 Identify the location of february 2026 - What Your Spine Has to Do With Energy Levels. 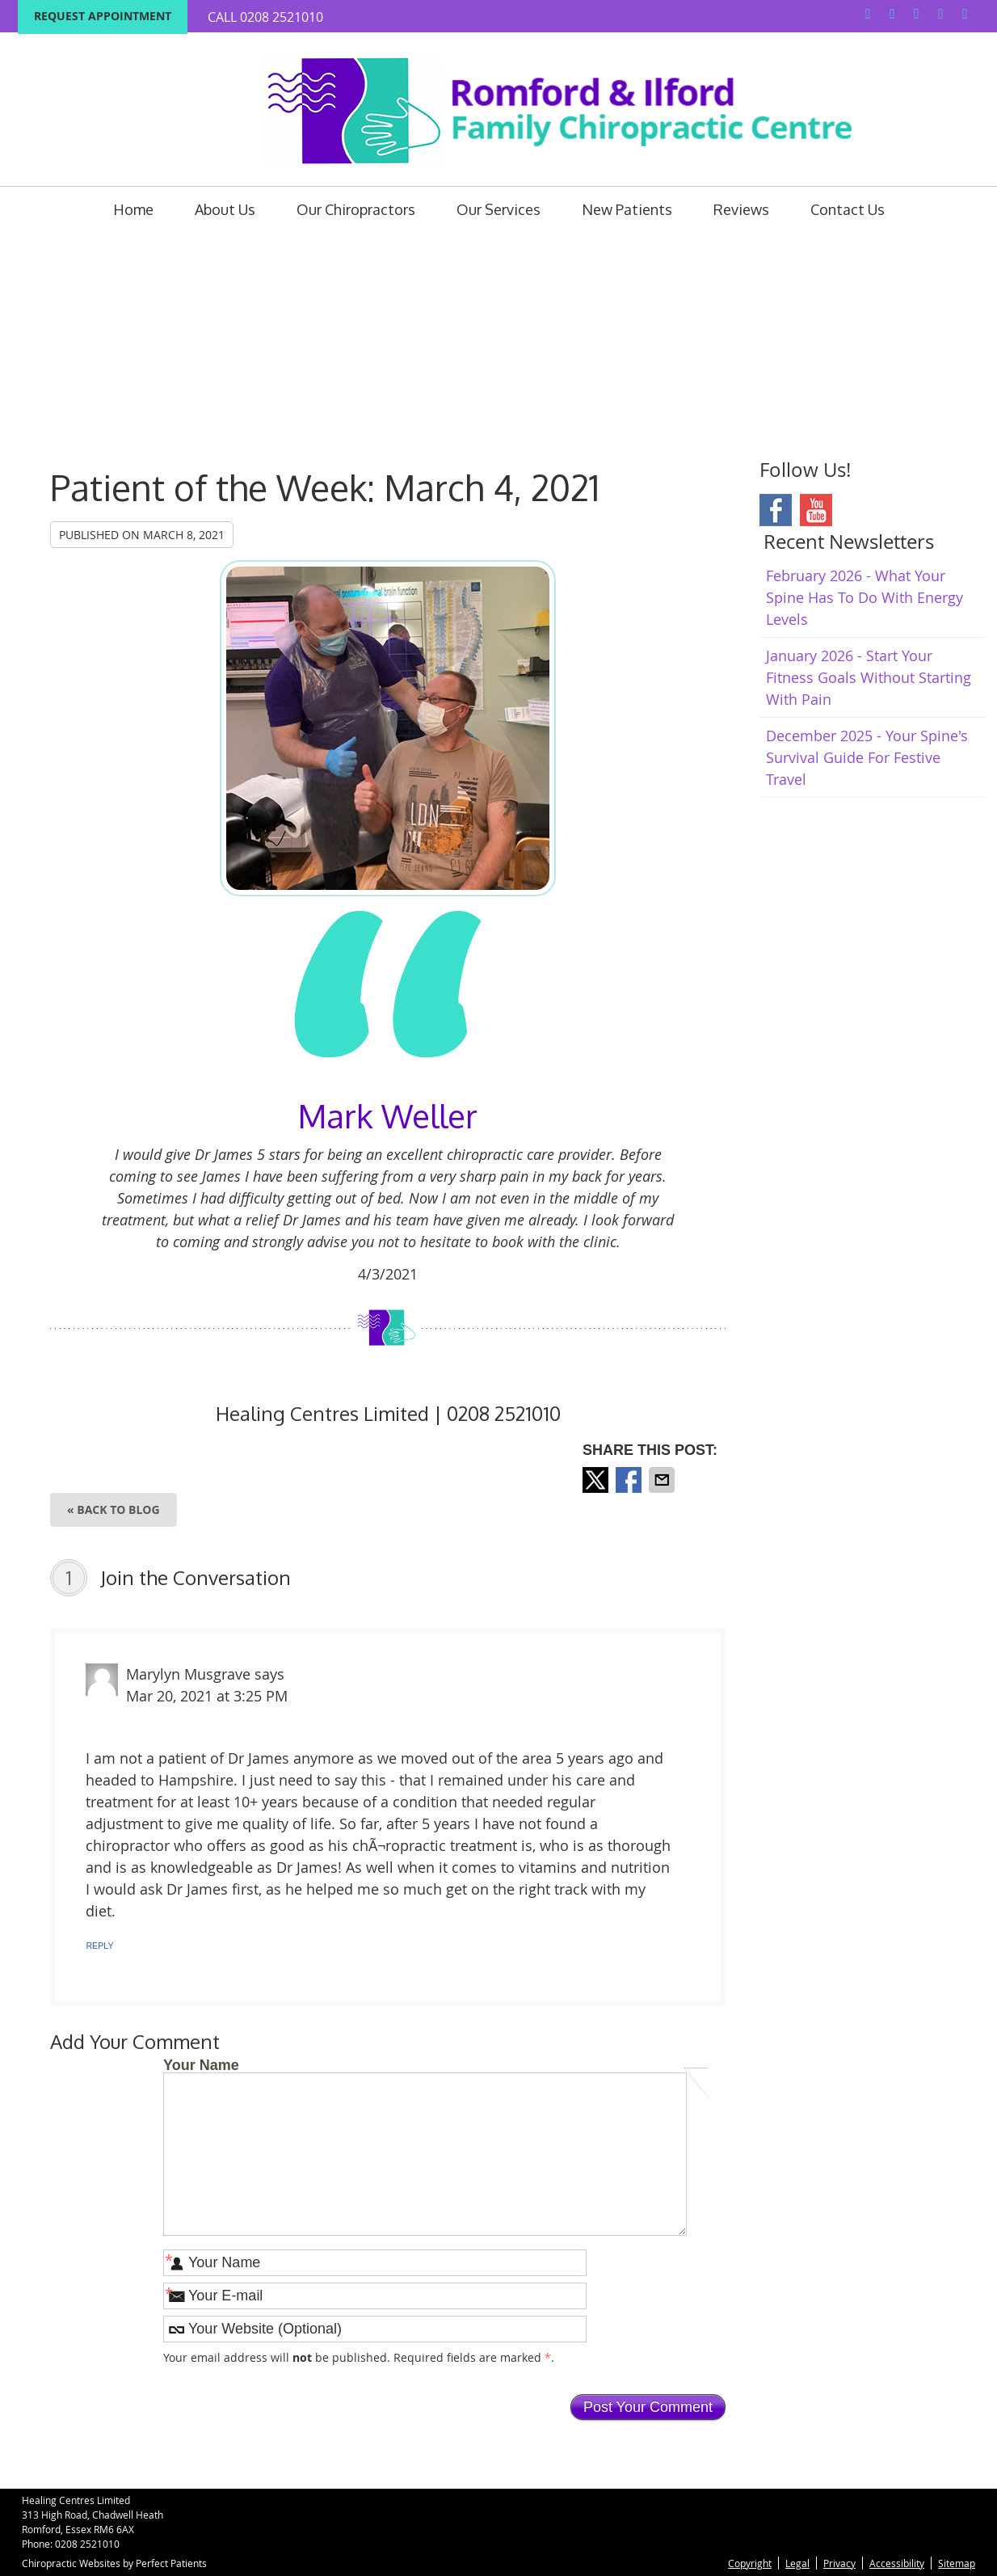
(864, 597).